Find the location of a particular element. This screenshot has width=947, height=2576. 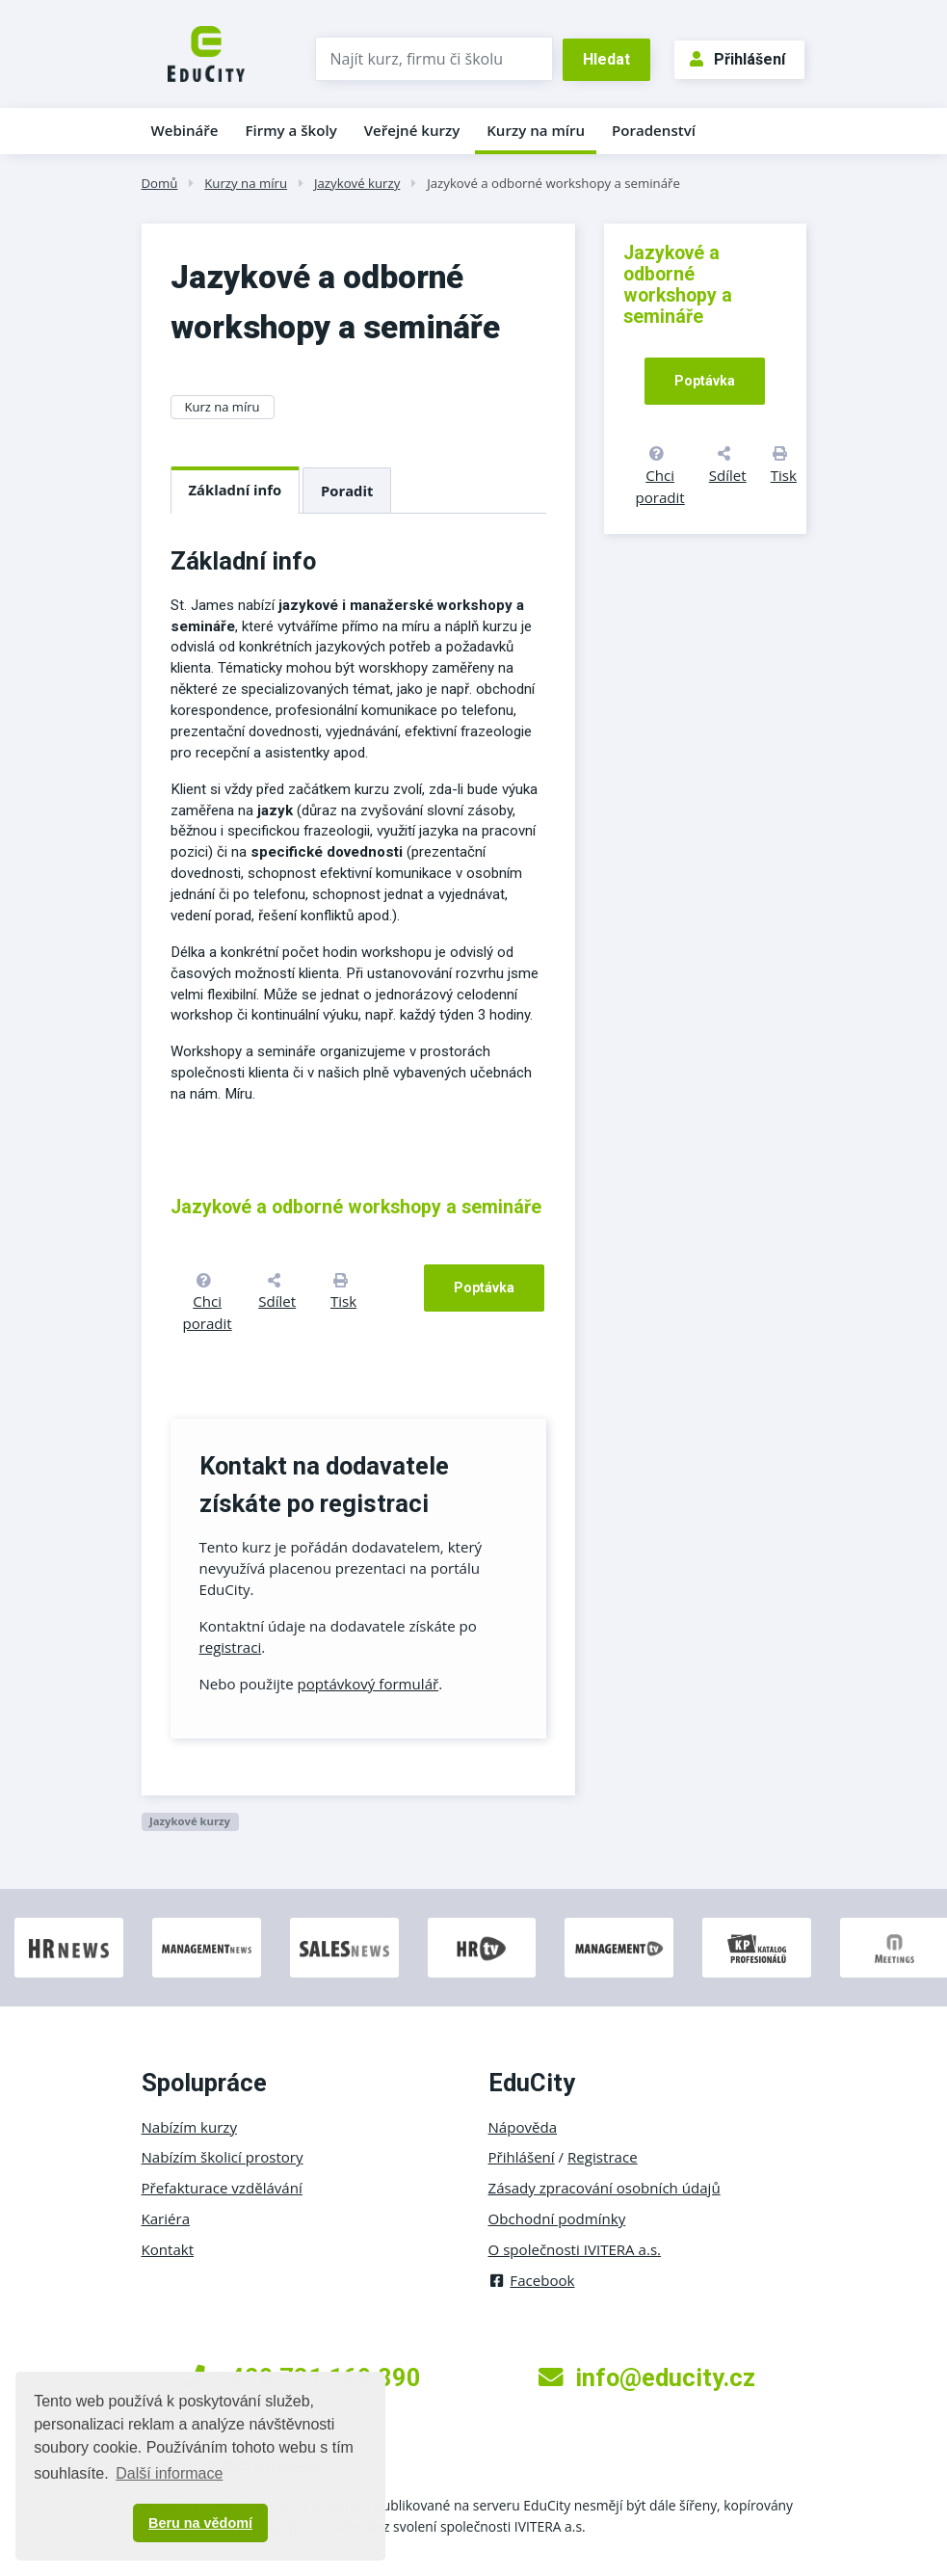

Přihlášení is located at coordinates (737, 59).